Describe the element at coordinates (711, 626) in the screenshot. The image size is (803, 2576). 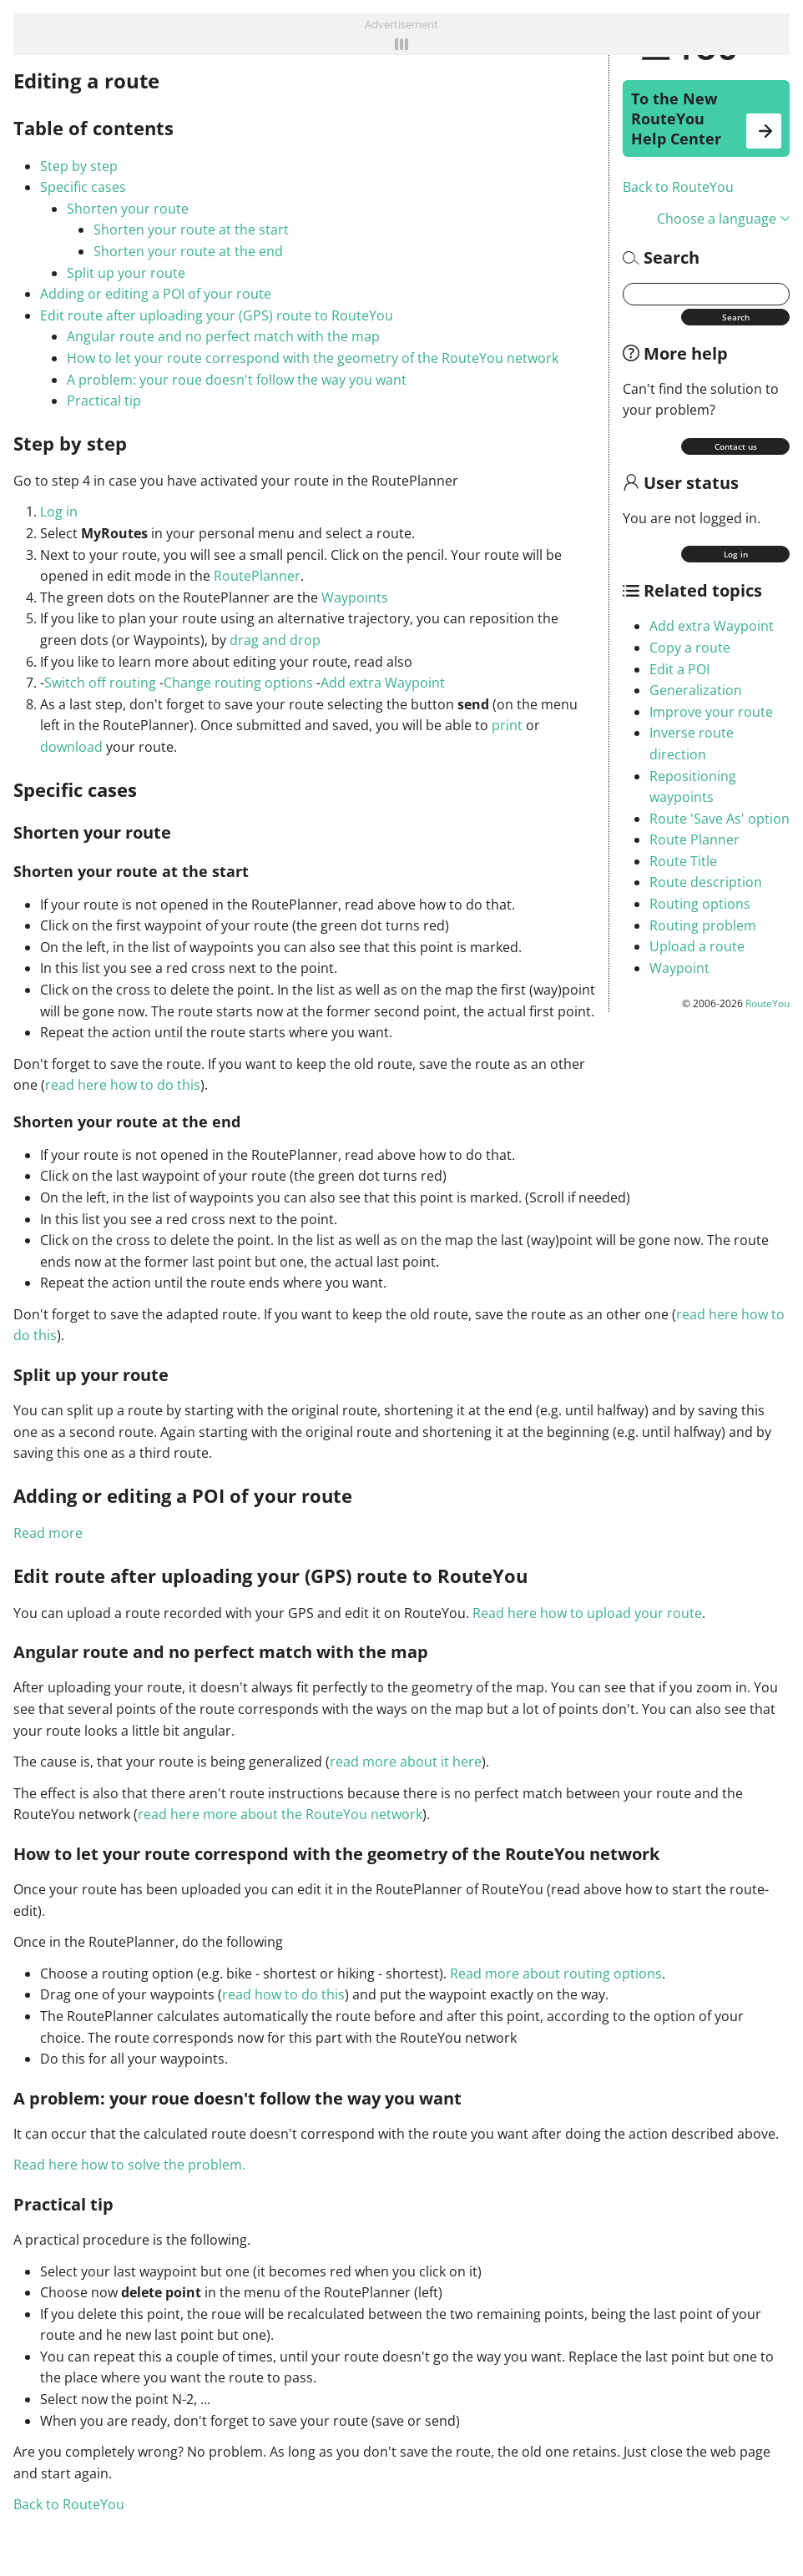
I see `Add extra Waypoint` at that location.